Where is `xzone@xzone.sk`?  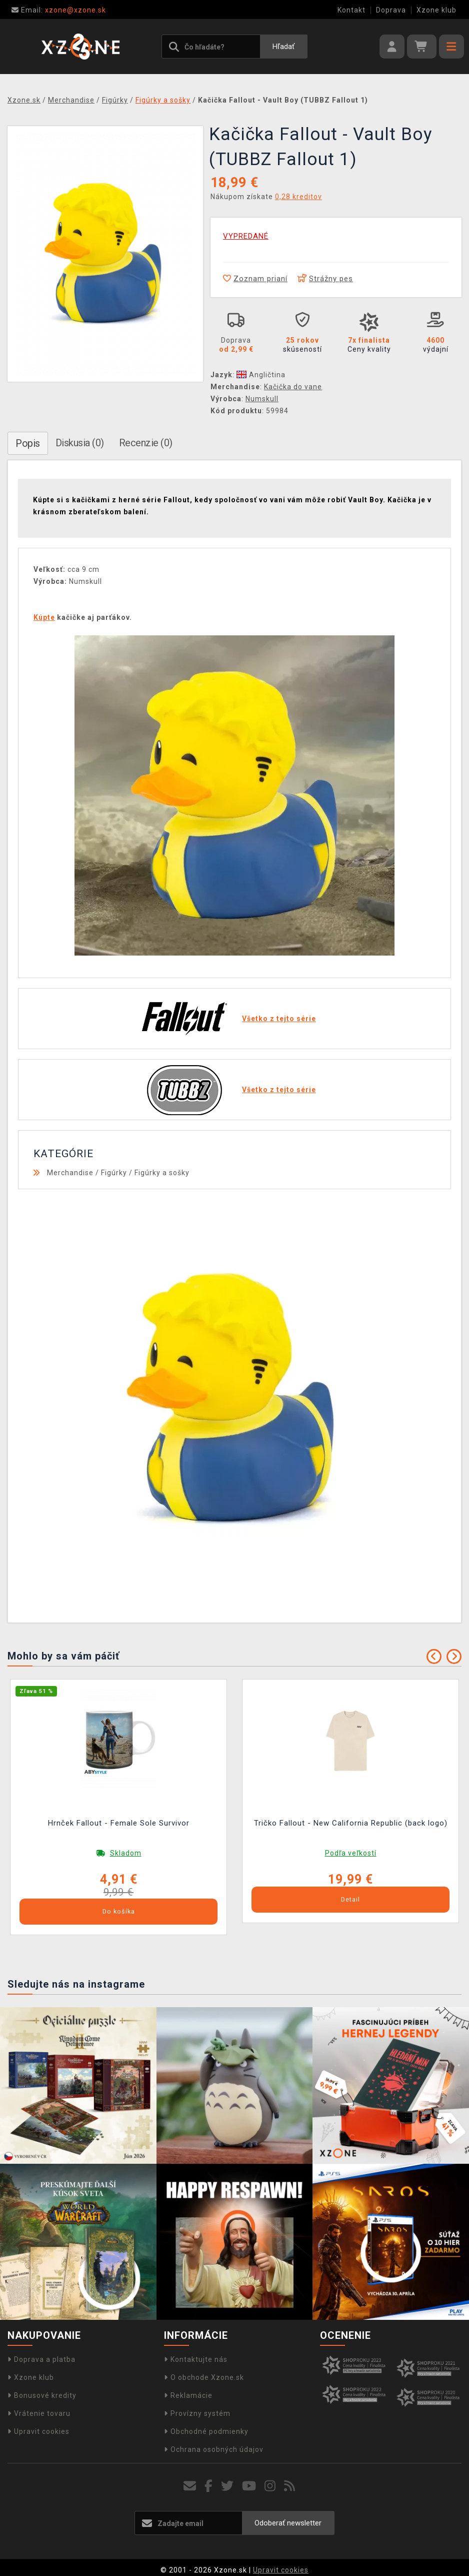
xzone@xzone.sk is located at coordinates (59, 10).